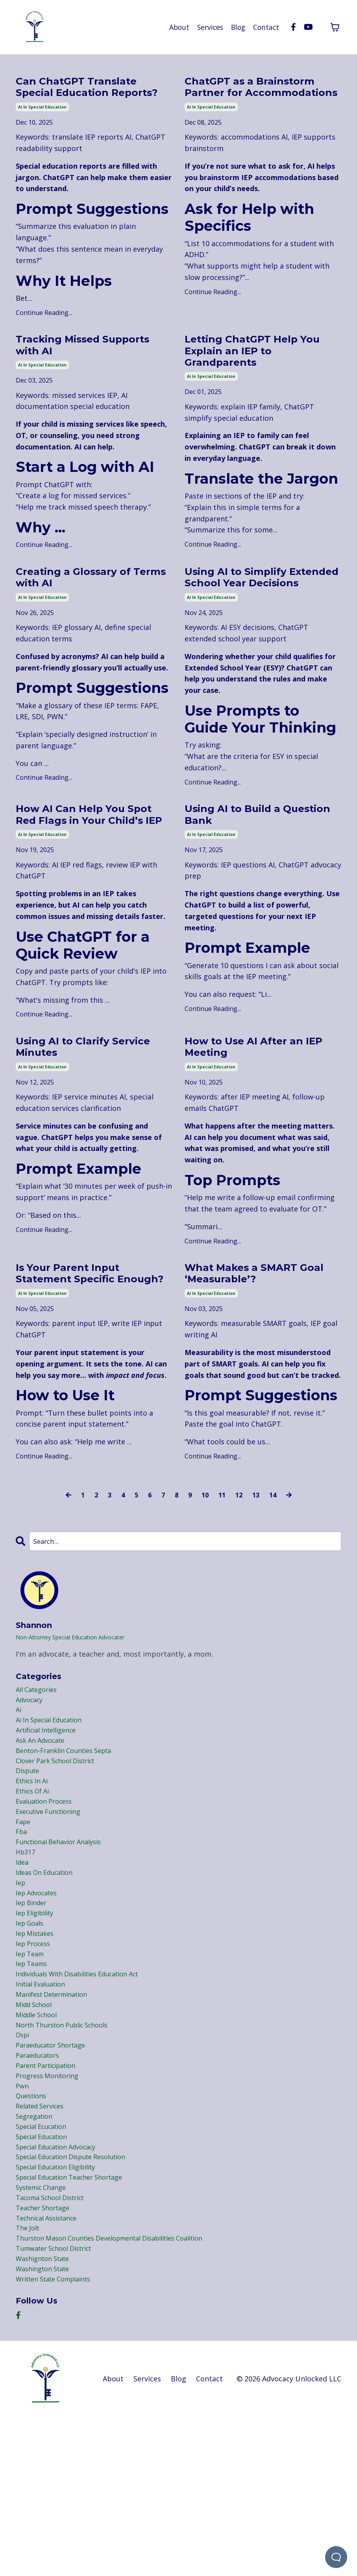 The width and height of the screenshot is (357, 2576). What do you see at coordinates (35, 2064) in the screenshot?
I see `iep process` at bounding box center [35, 2064].